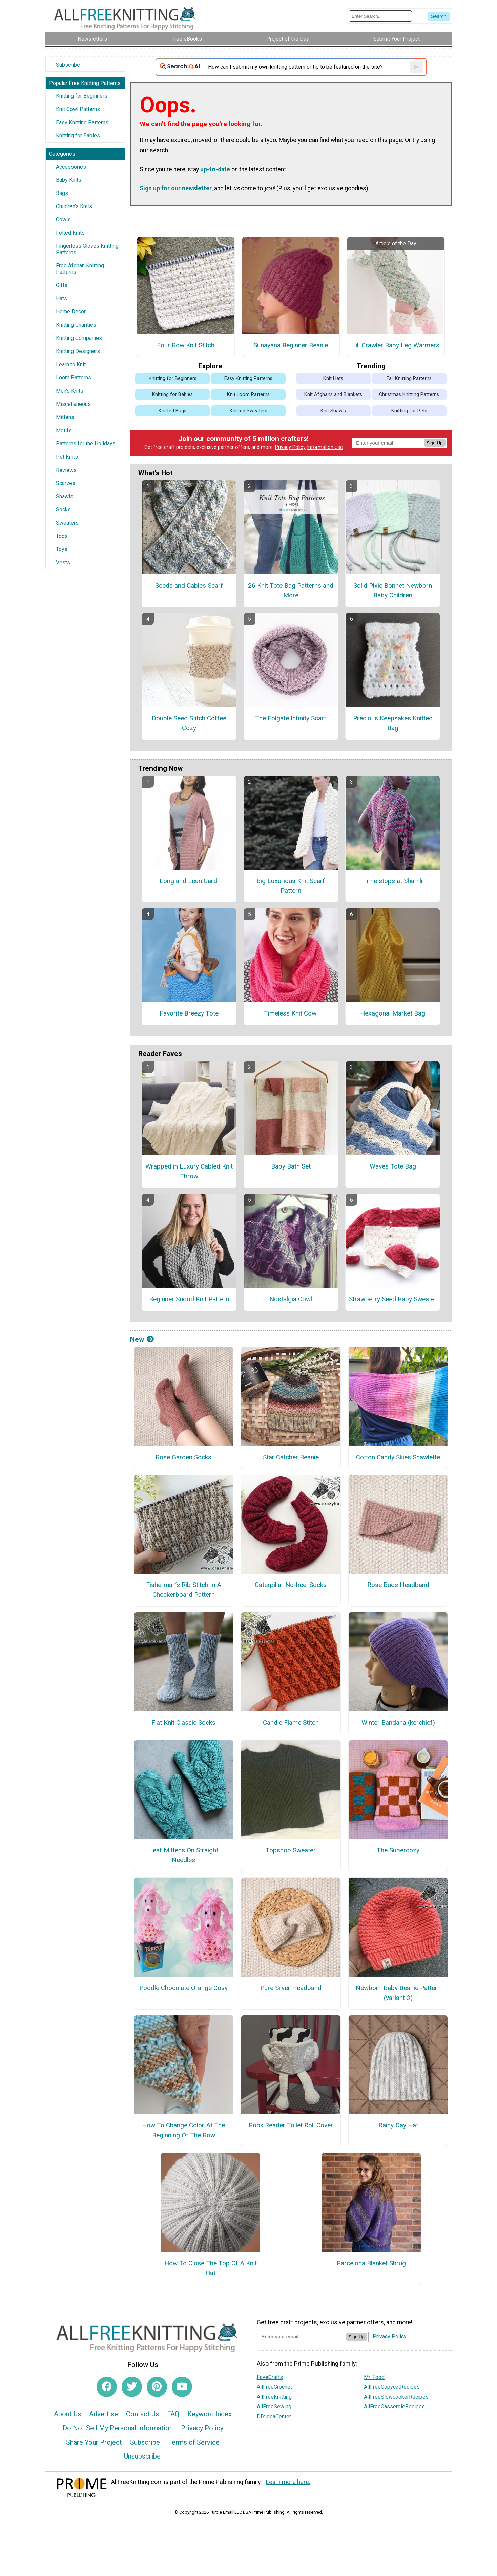 This screenshot has height=2576, width=497. Describe the element at coordinates (63, 509) in the screenshot. I see `Socks` at that location.